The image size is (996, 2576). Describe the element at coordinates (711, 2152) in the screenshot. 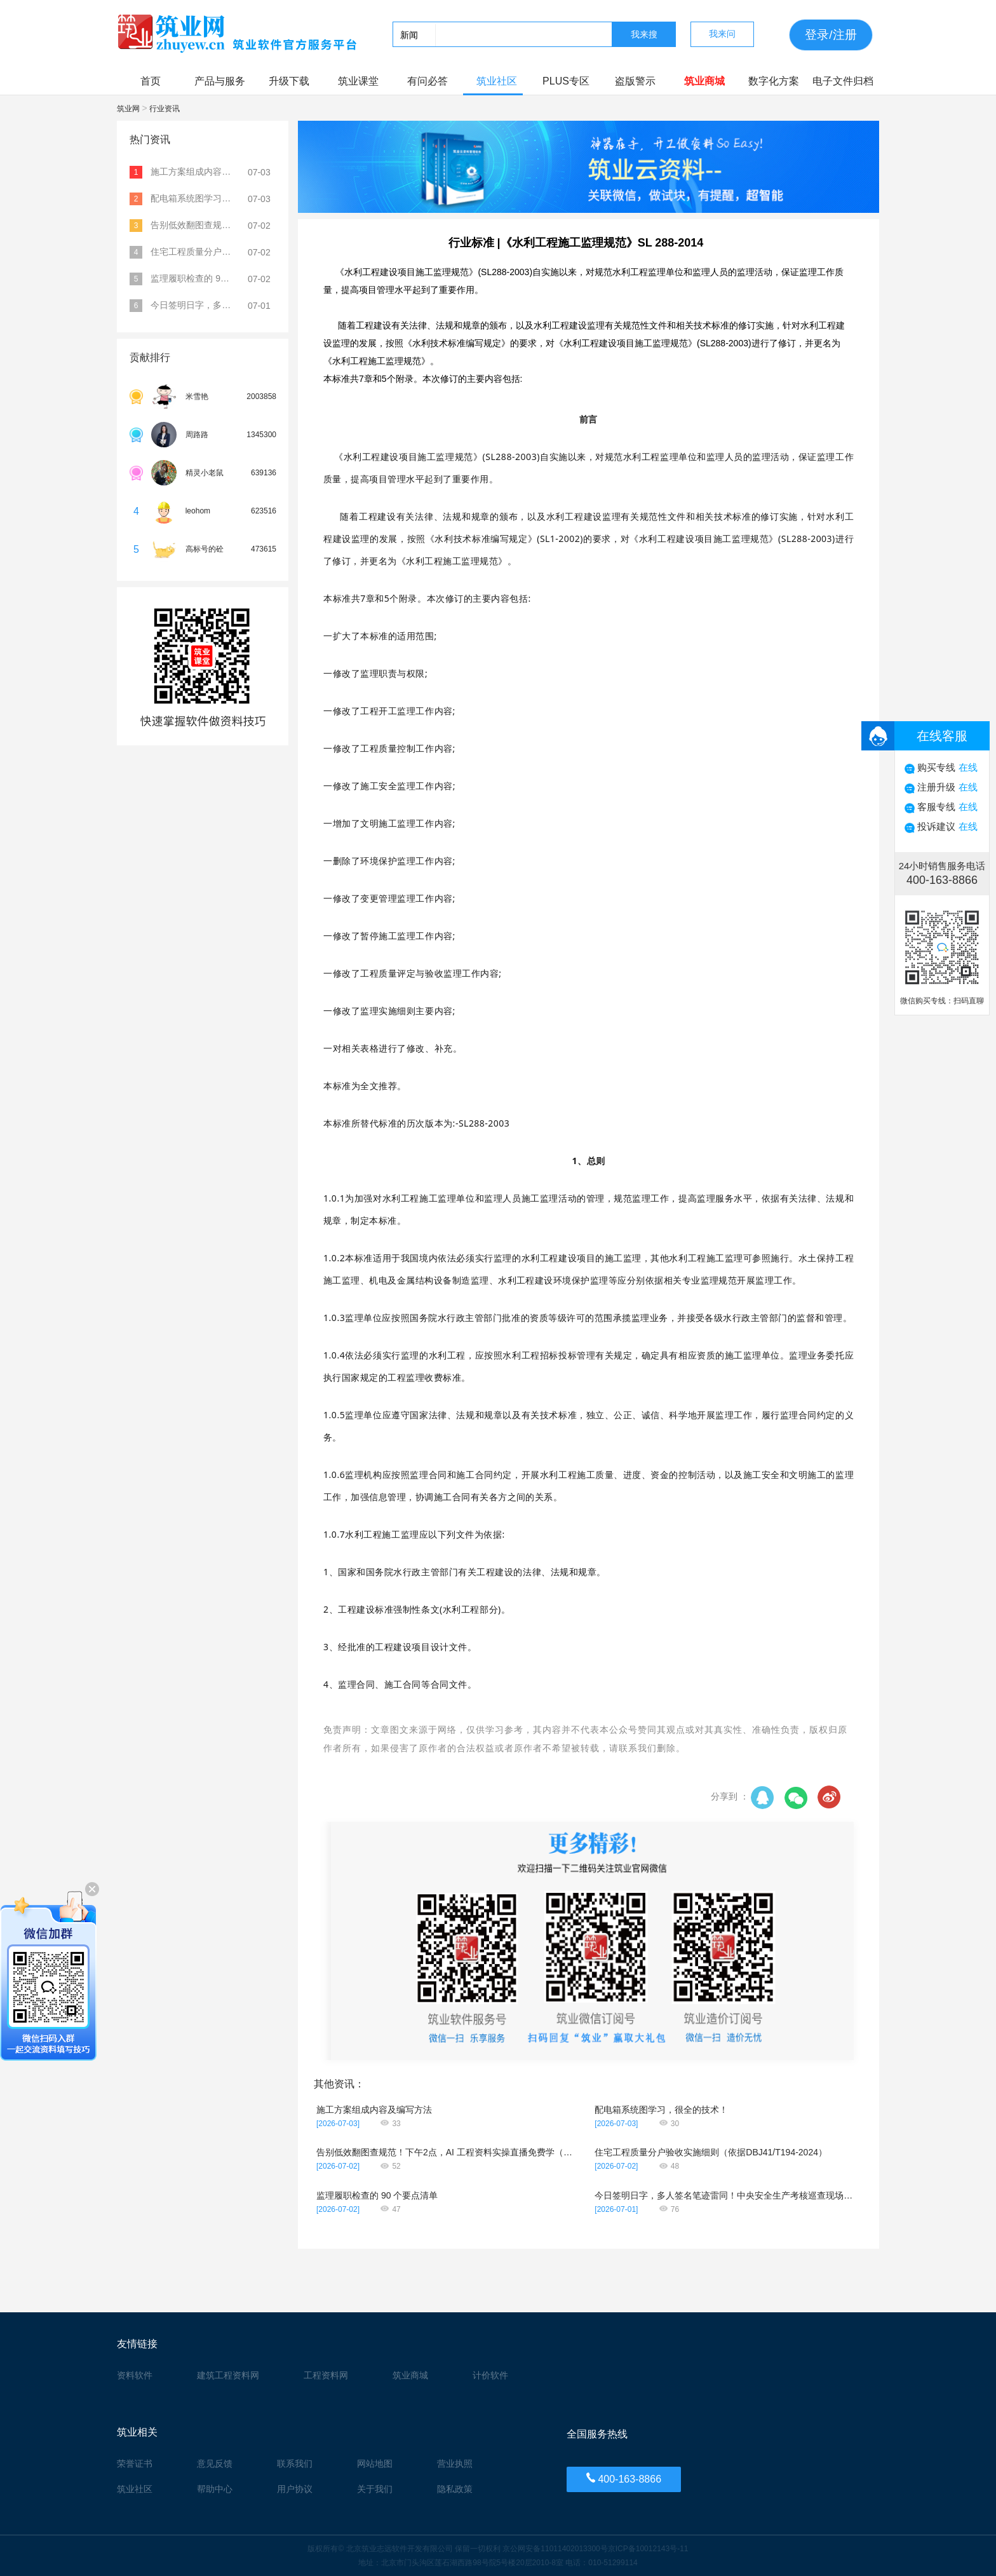

I see `住宅工程质量分户验收实施细则（依据DBJ41/T194-2024）` at that location.